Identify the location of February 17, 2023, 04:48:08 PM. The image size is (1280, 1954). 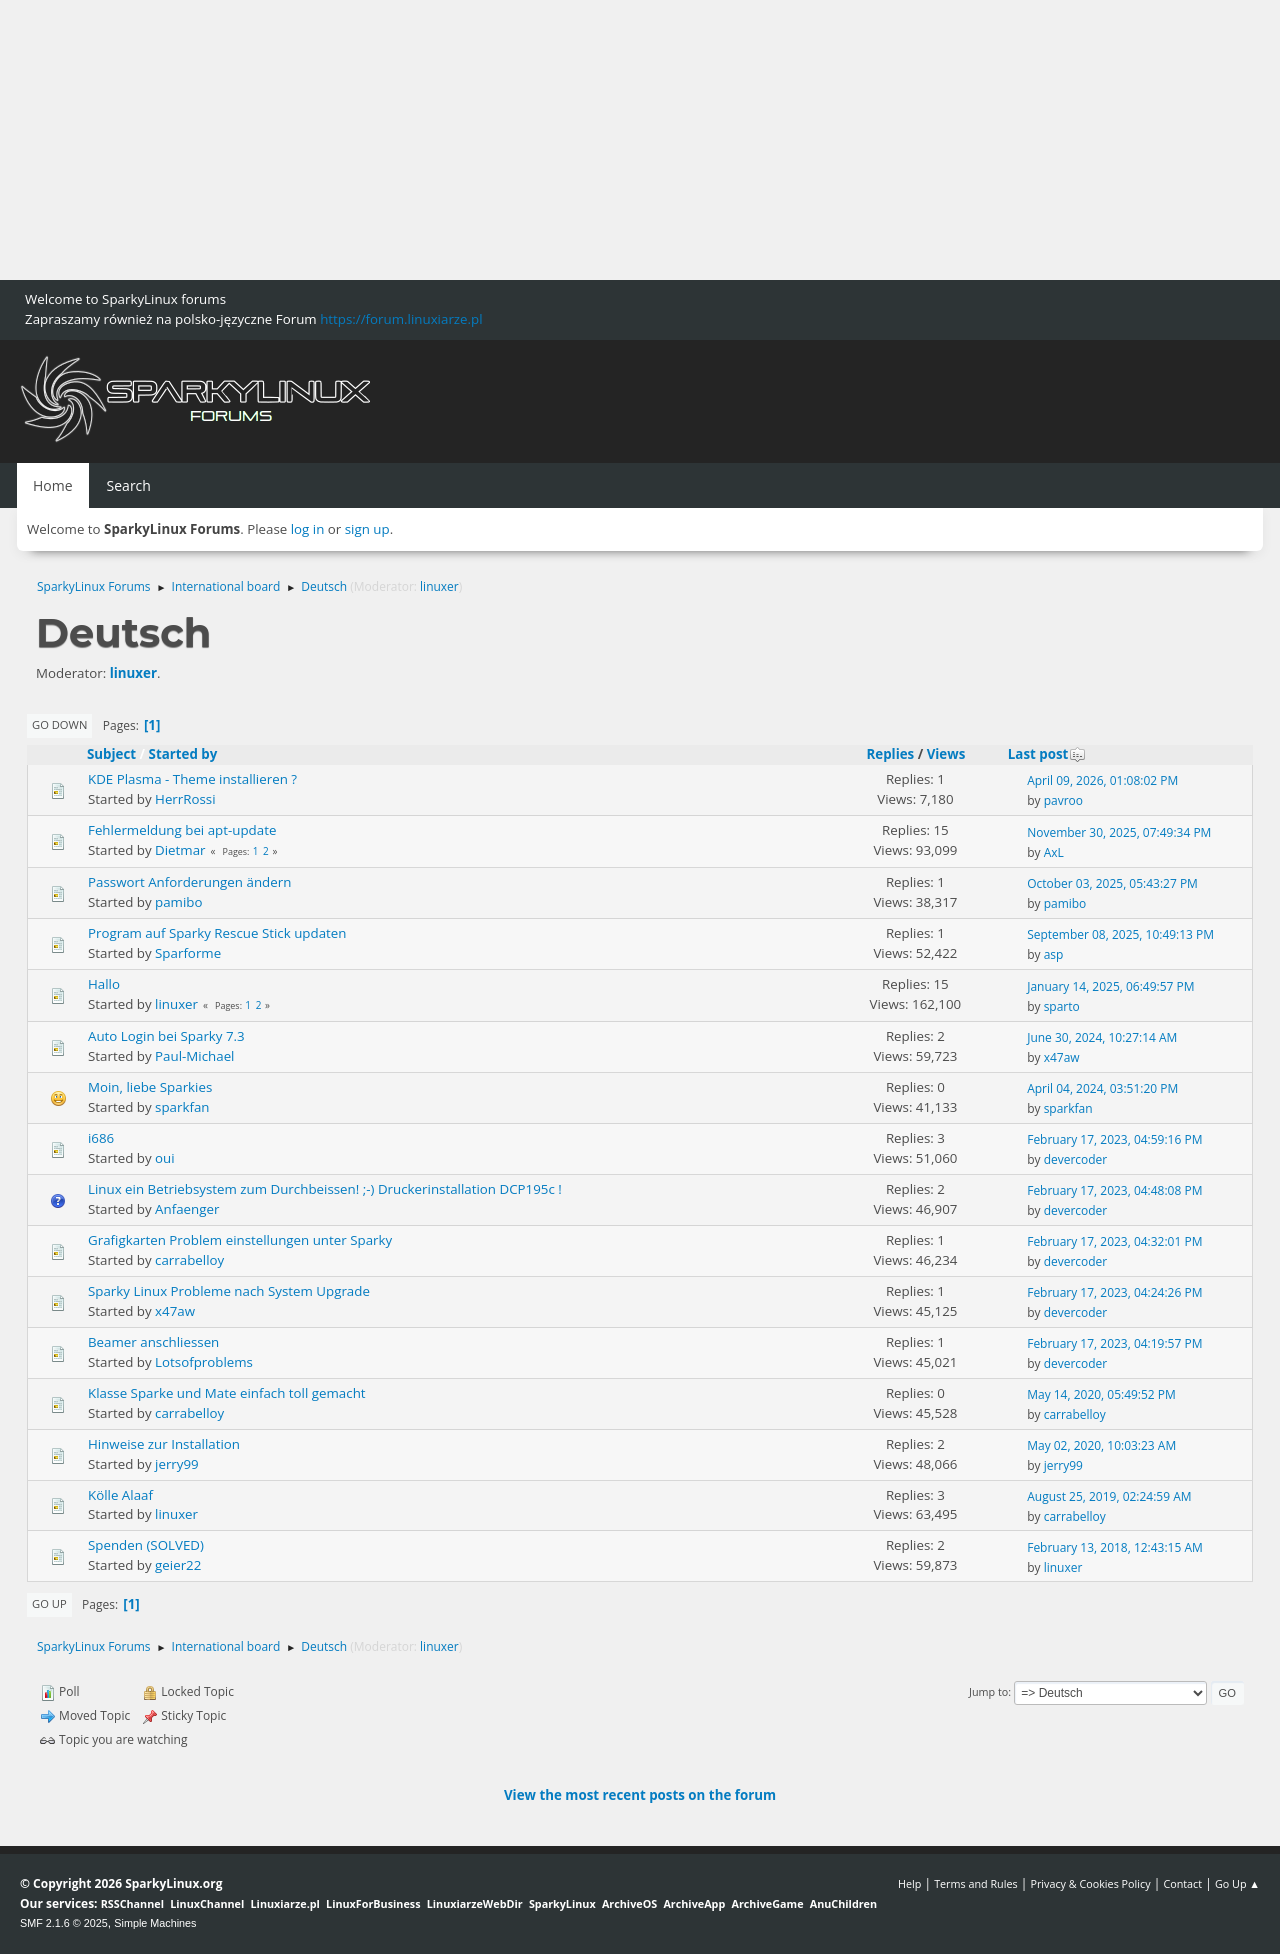
(1114, 1190).